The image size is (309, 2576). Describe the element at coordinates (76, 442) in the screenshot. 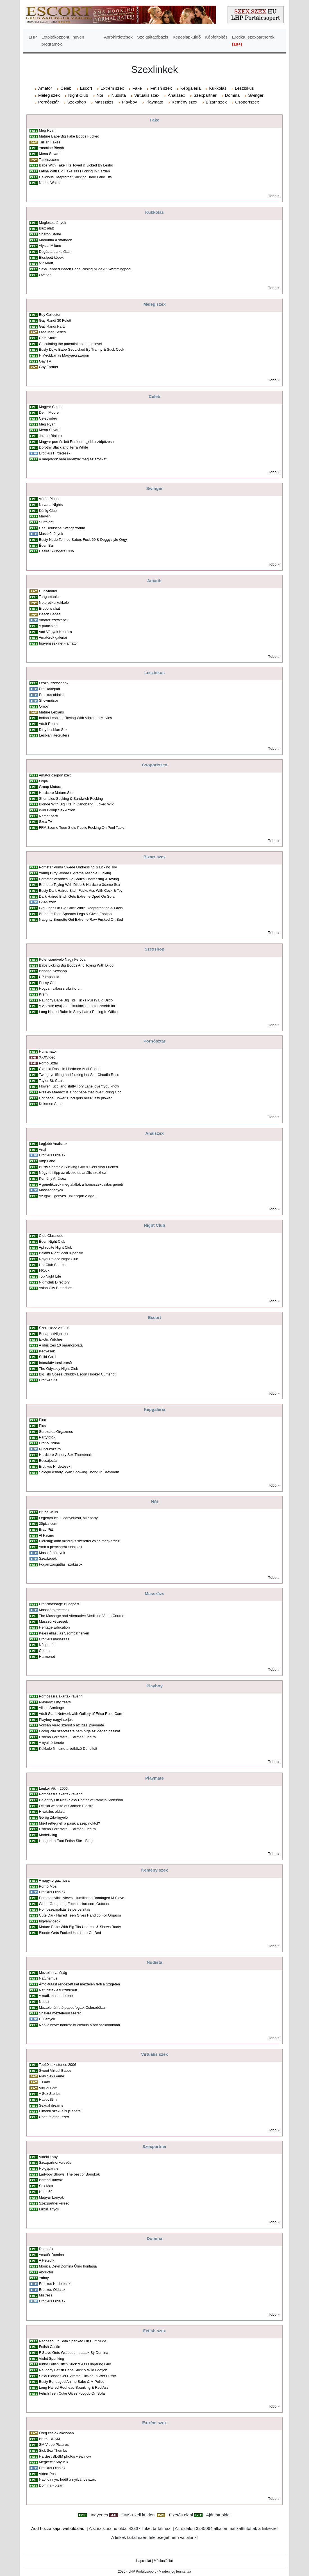

I see `Magyar pornós lett Európa legjobb sztriptízese` at that location.